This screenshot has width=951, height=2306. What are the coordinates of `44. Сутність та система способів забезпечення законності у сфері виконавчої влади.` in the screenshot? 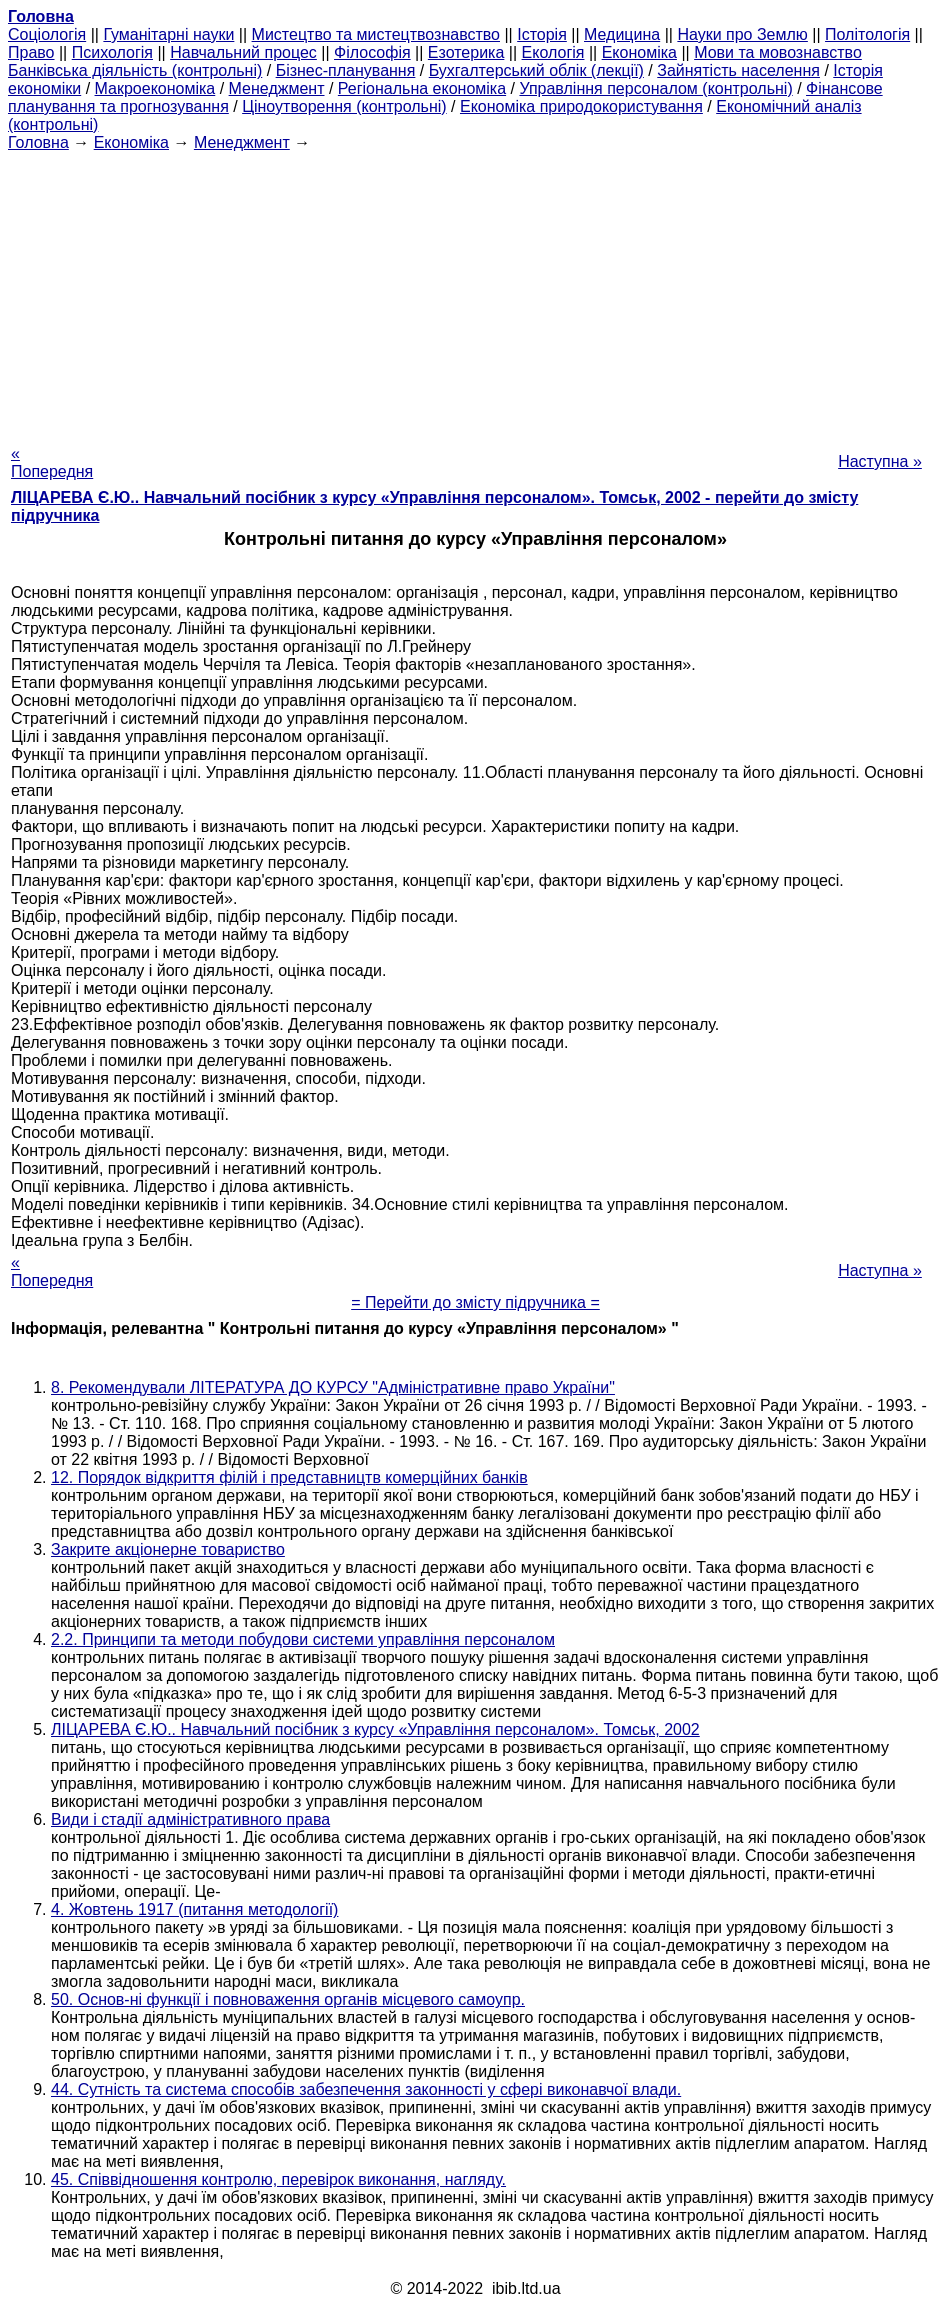 It's located at (366, 2089).